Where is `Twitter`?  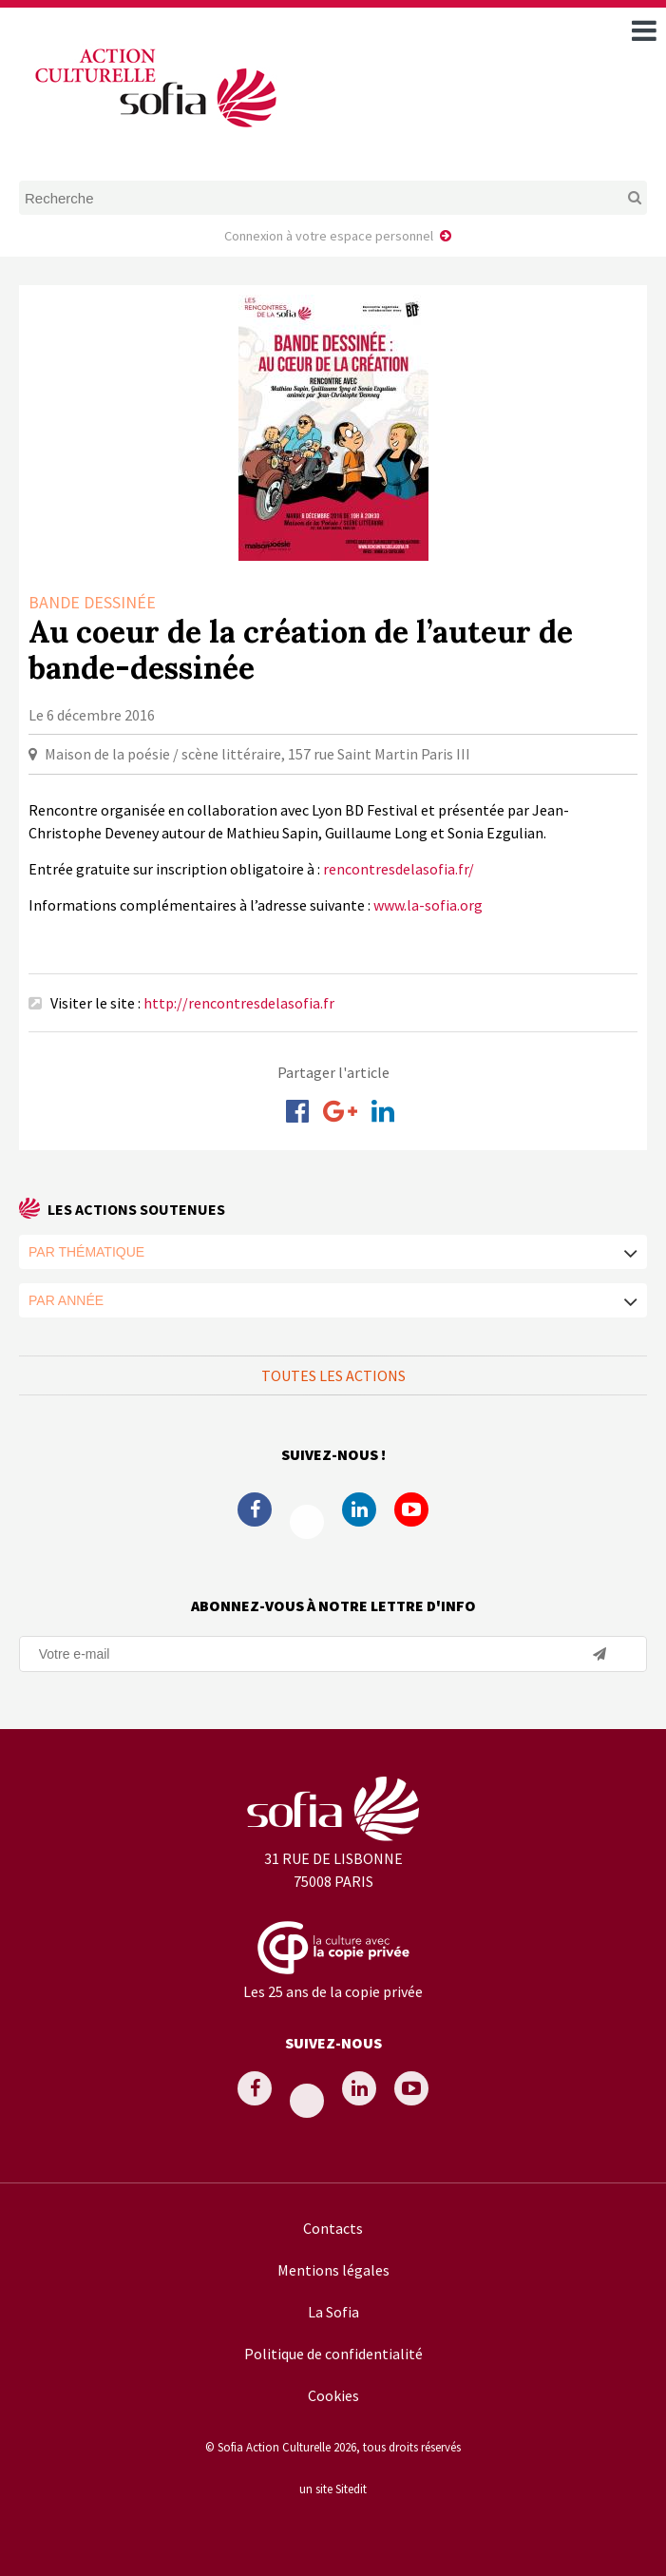
Twitter is located at coordinates (307, 1522).